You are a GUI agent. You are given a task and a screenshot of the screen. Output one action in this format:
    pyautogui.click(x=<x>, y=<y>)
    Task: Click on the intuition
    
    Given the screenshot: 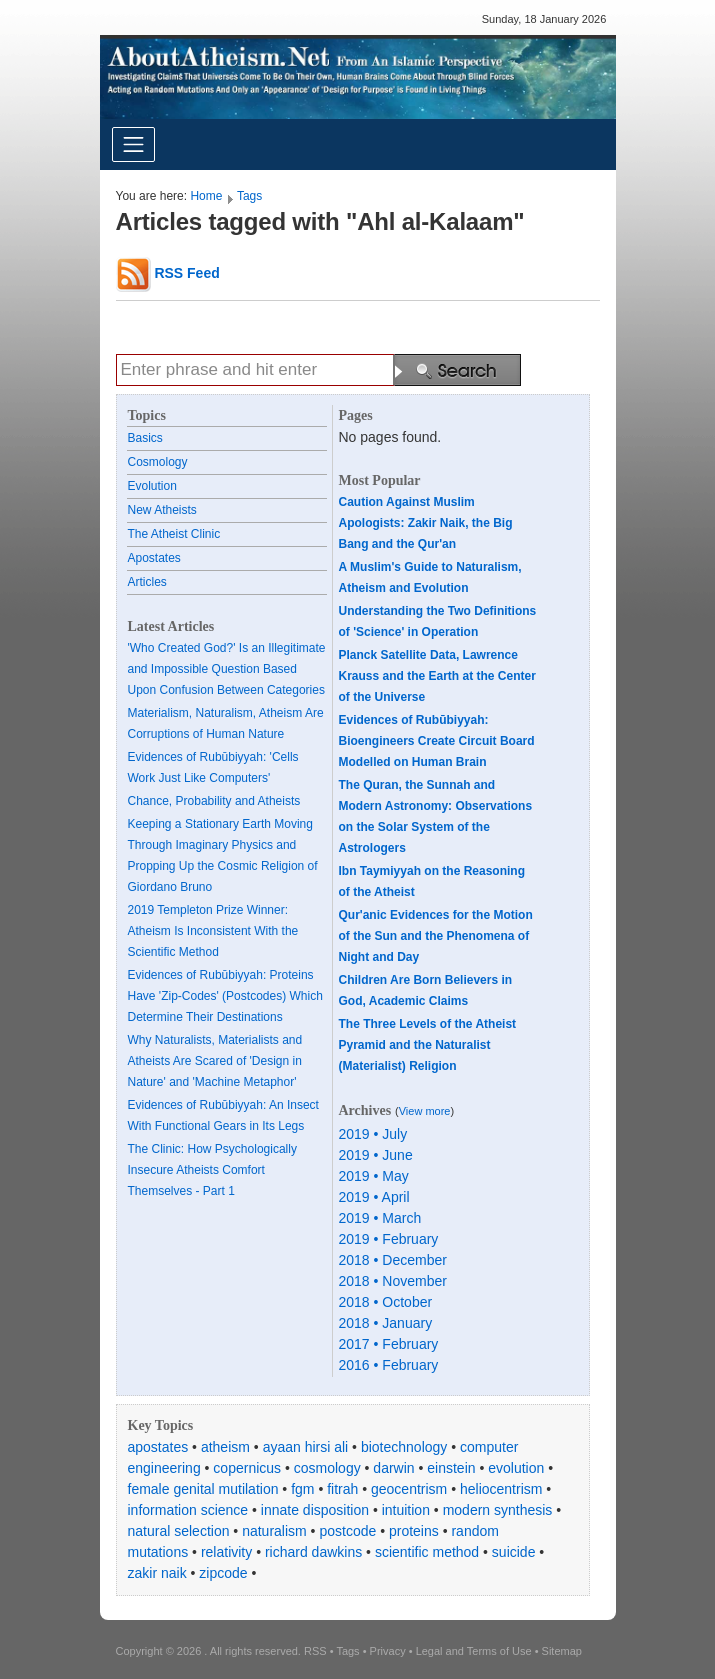 What is the action you would take?
    pyautogui.click(x=406, y=1510)
    